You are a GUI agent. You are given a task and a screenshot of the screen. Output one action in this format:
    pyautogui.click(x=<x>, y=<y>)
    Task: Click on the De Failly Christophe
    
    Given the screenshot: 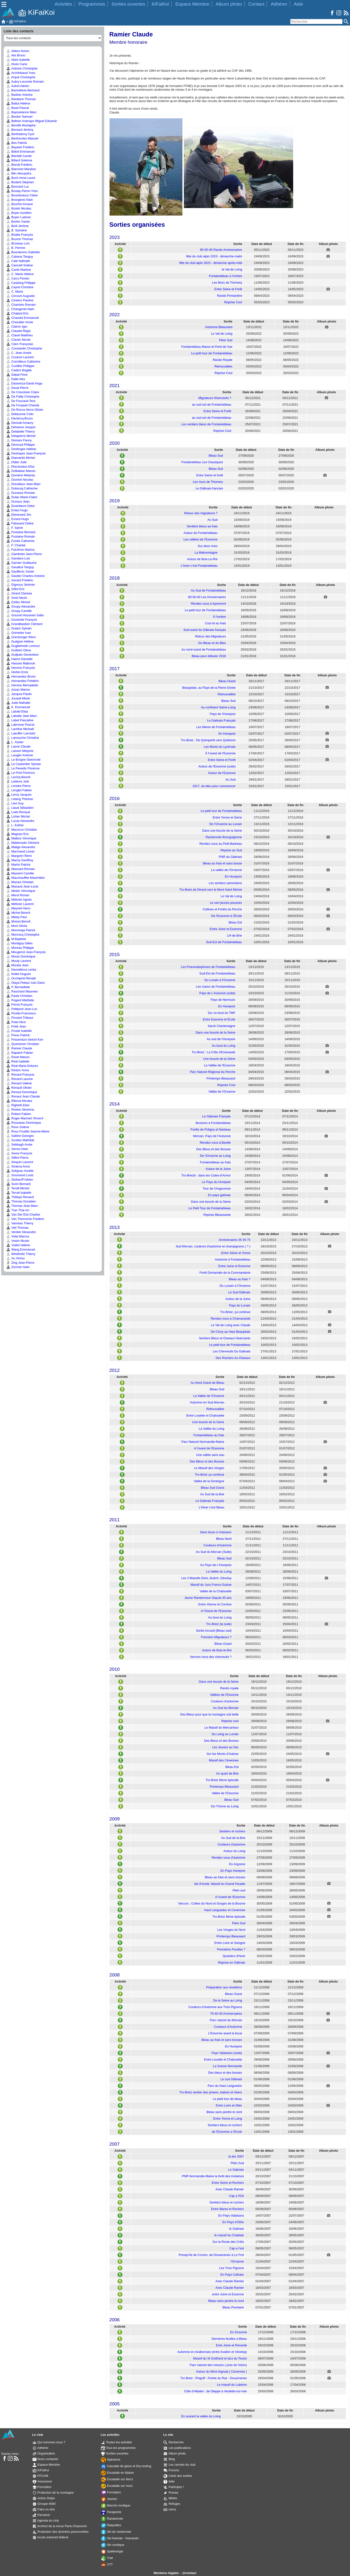 What is the action you would take?
    pyautogui.click(x=22, y=396)
    